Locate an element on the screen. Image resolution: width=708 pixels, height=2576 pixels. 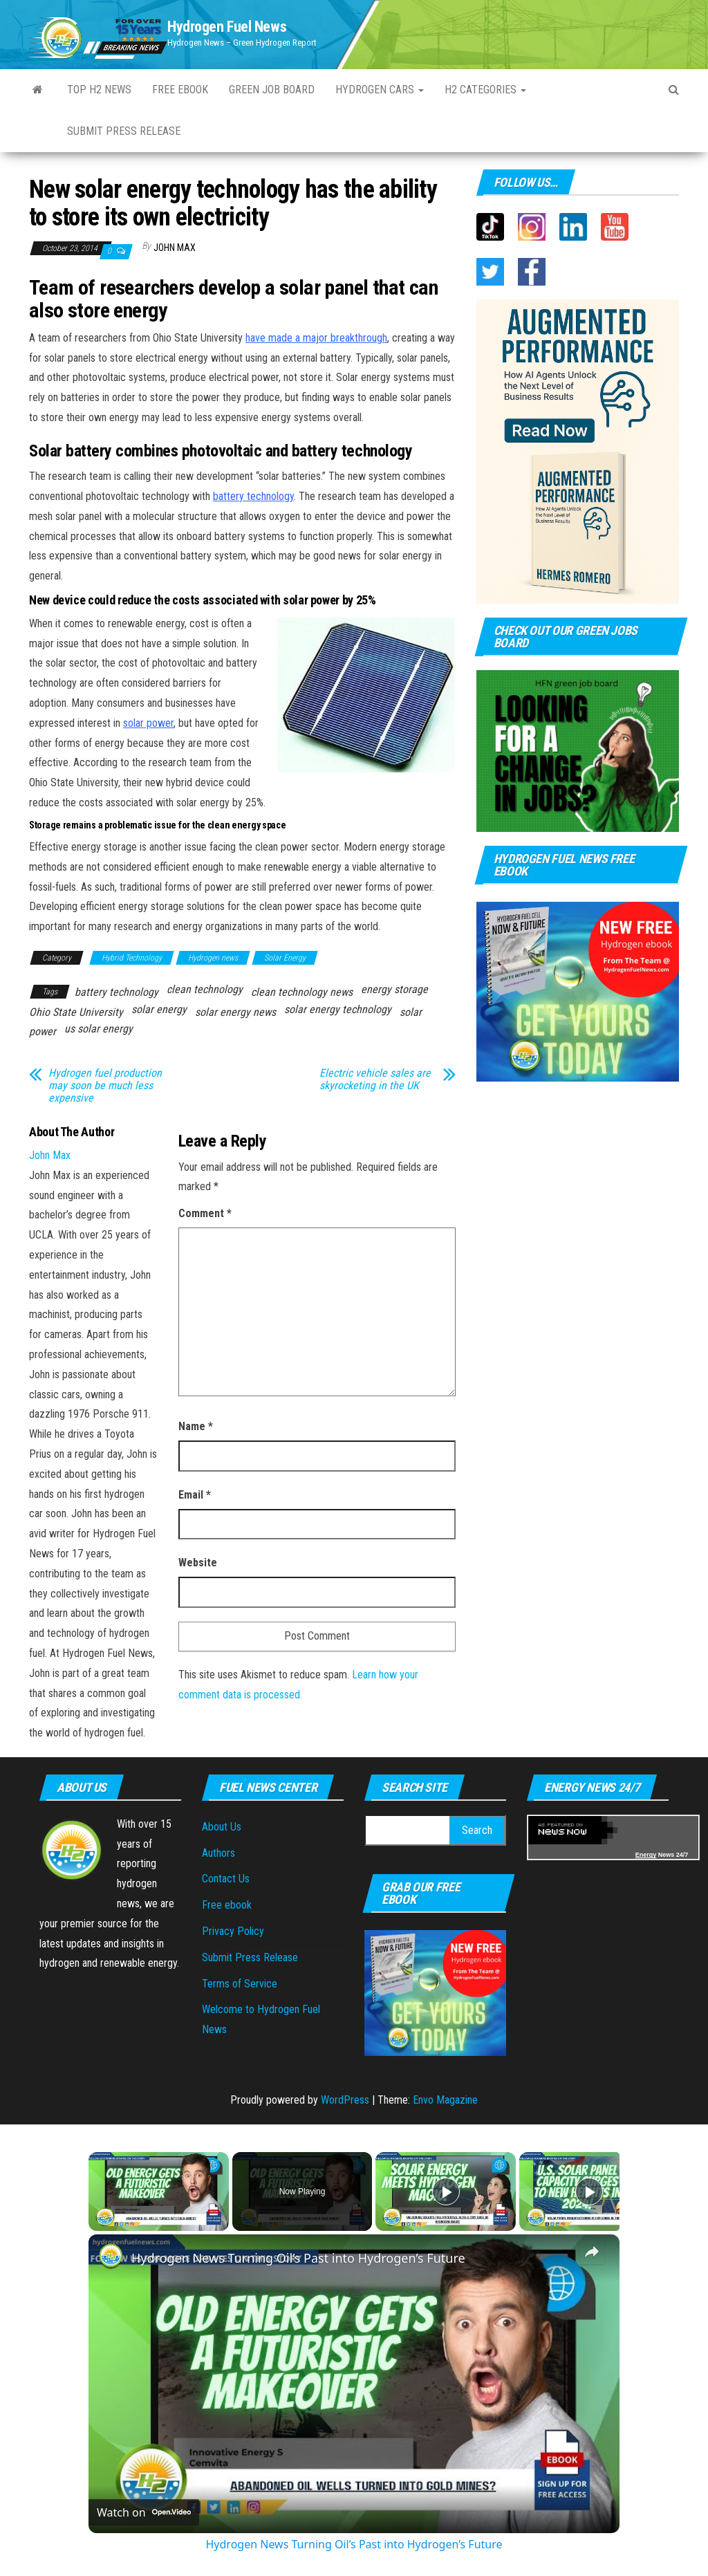
WordPress is located at coordinates (345, 2099).